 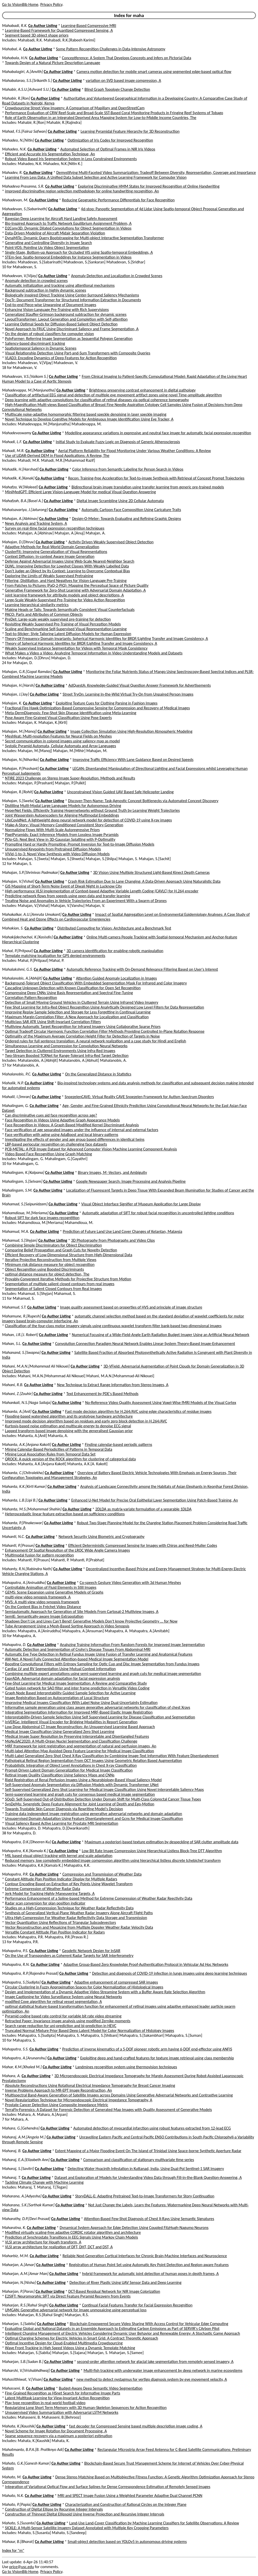 I want to click on Attention Guided Anomaly Localization in Images, so click(x=116, y=978).